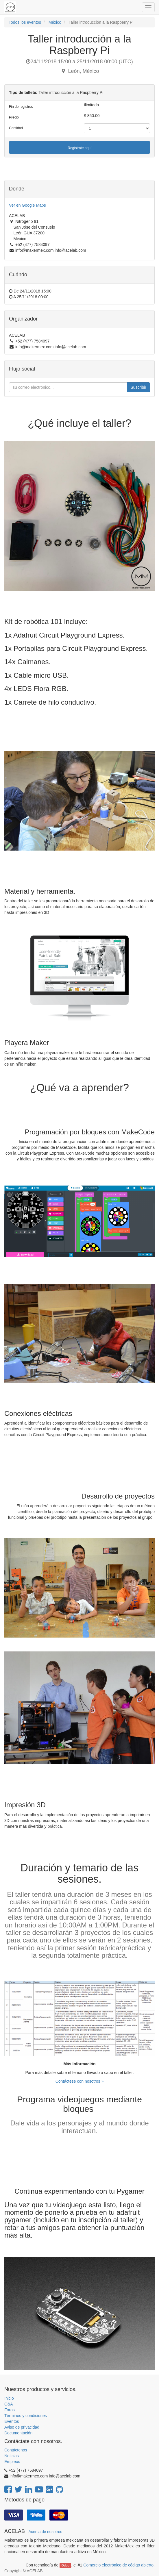 This screenshot has height=2576, width=159. Describe the element at coordinates (18, 2433) in the screenshot. I see `Documentación` at that location.